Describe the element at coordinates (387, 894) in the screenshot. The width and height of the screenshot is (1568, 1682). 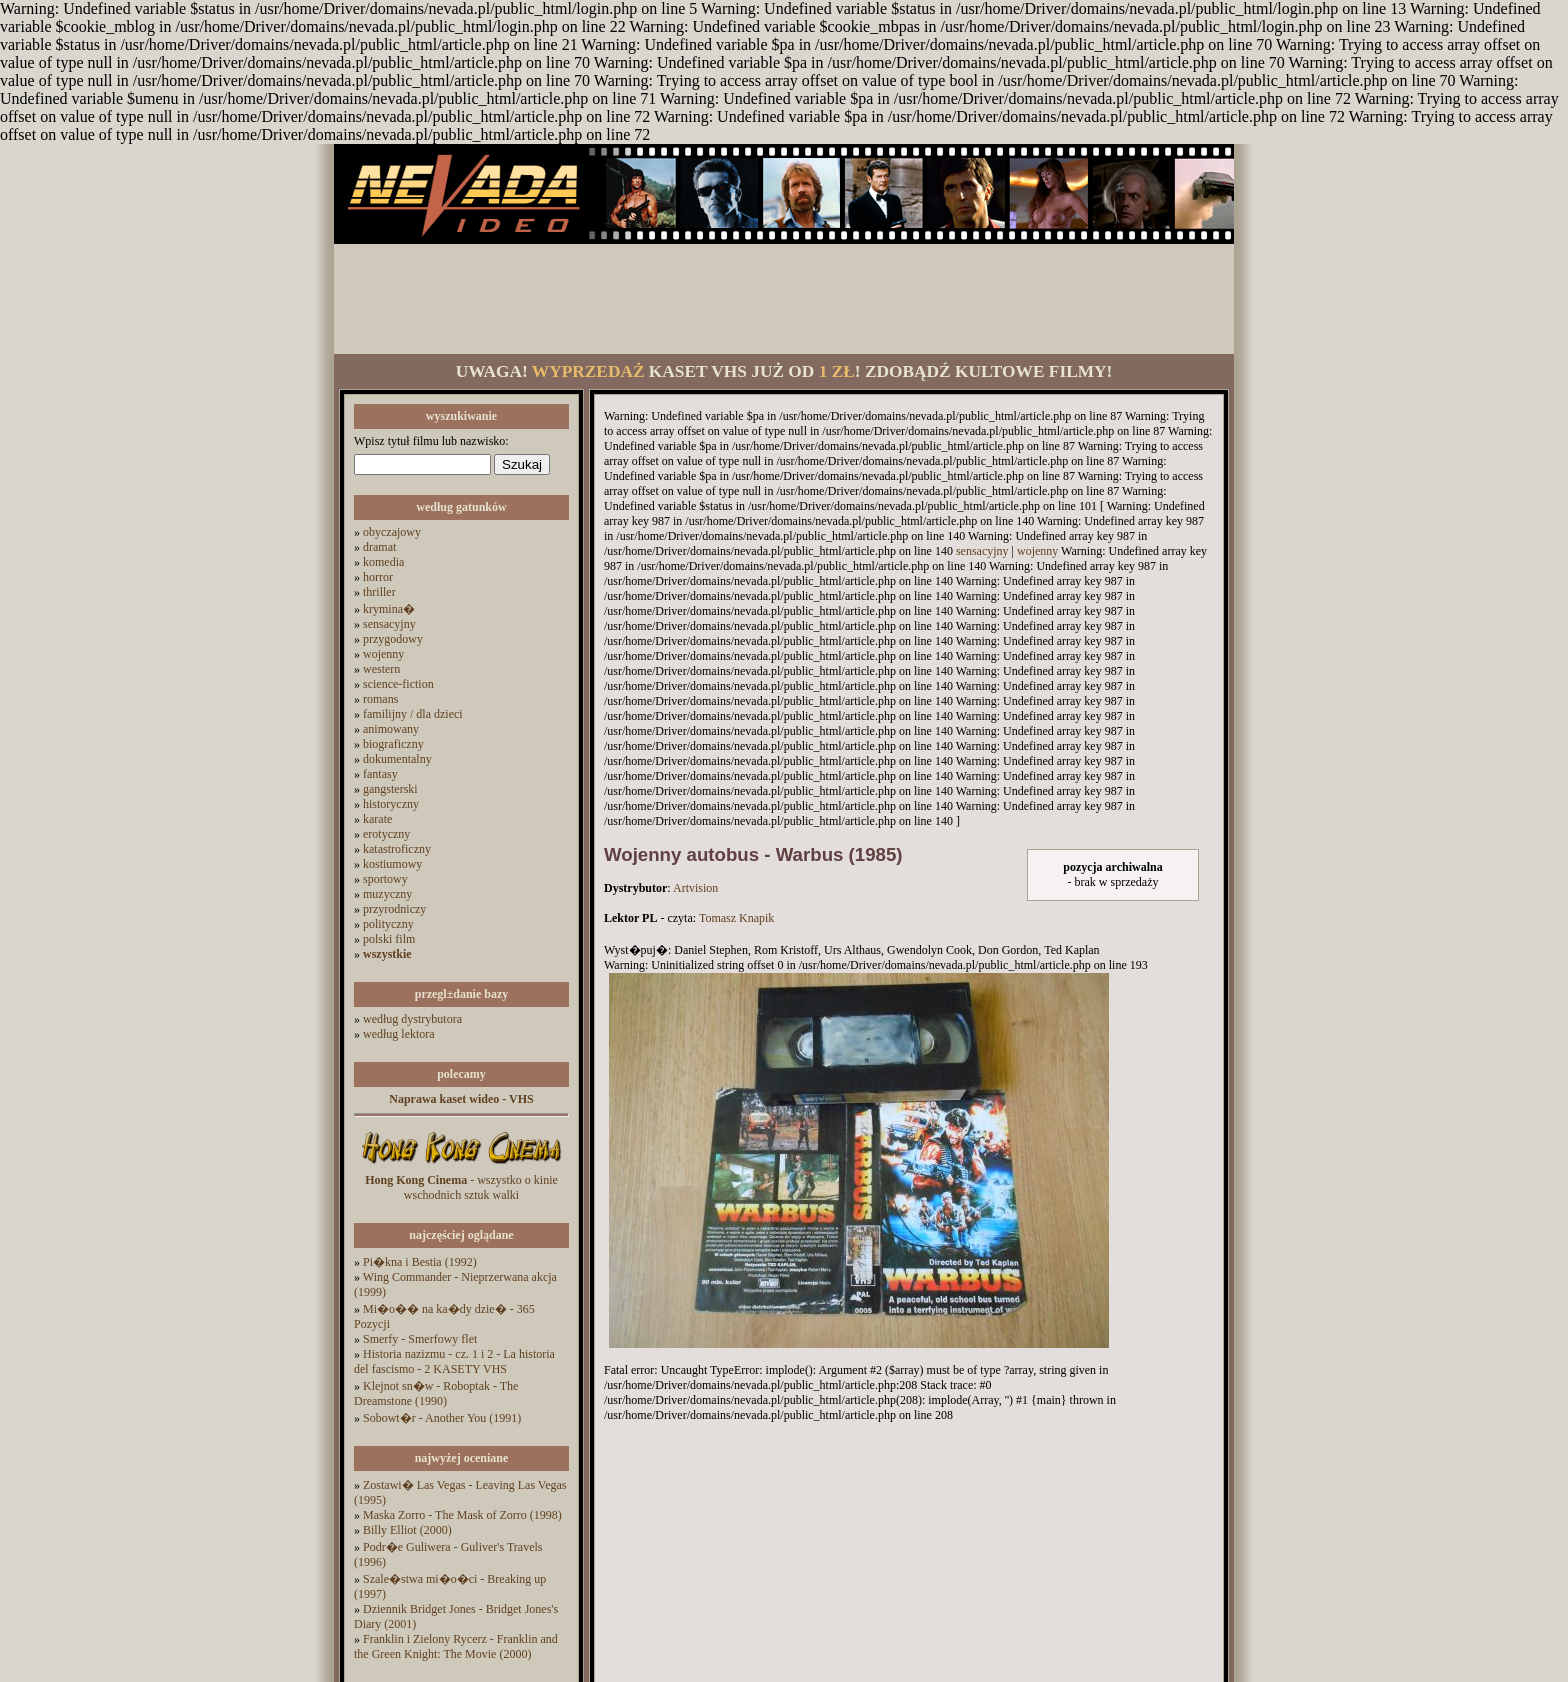
I see `muzyczny` at that location.